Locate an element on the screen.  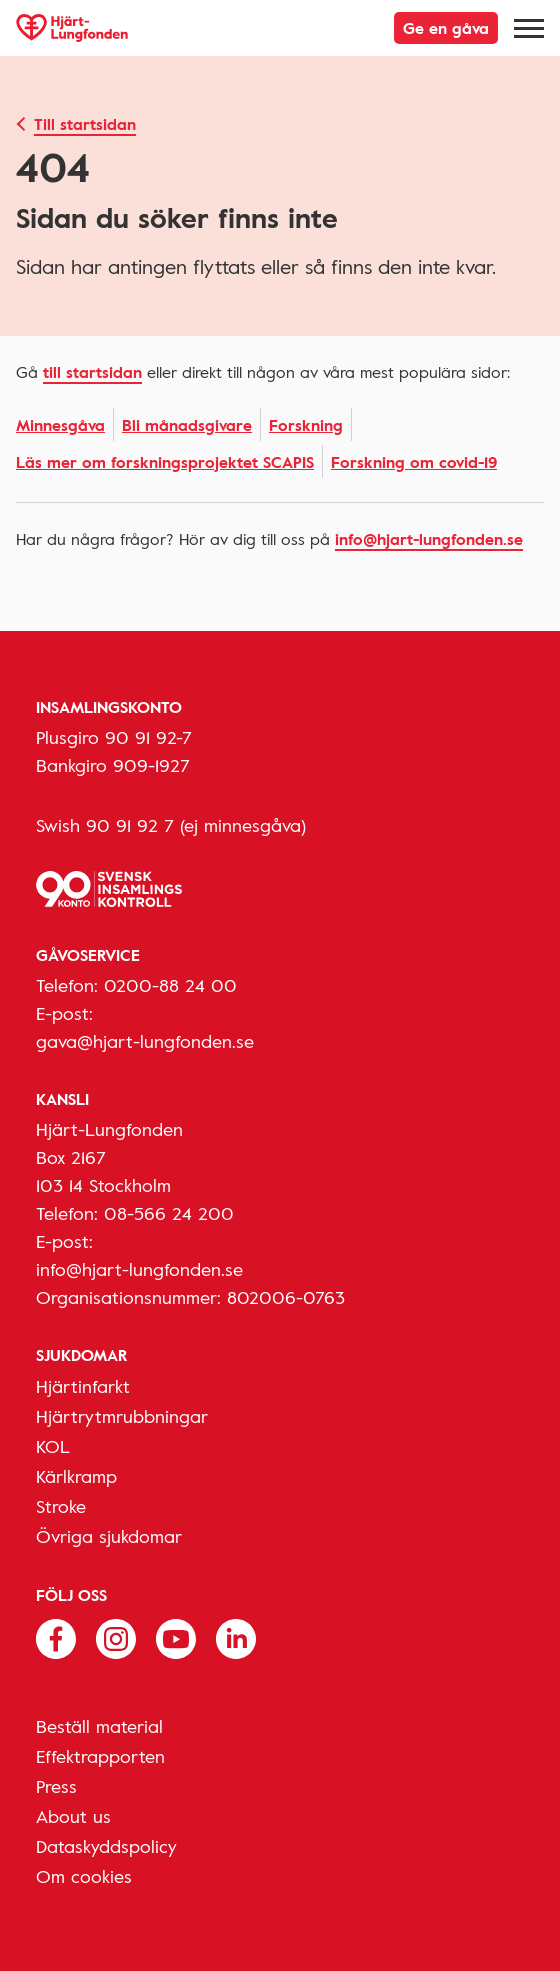
[Hjärt-Lungfonden, till startsidan] is located at coordinates (72, 28).